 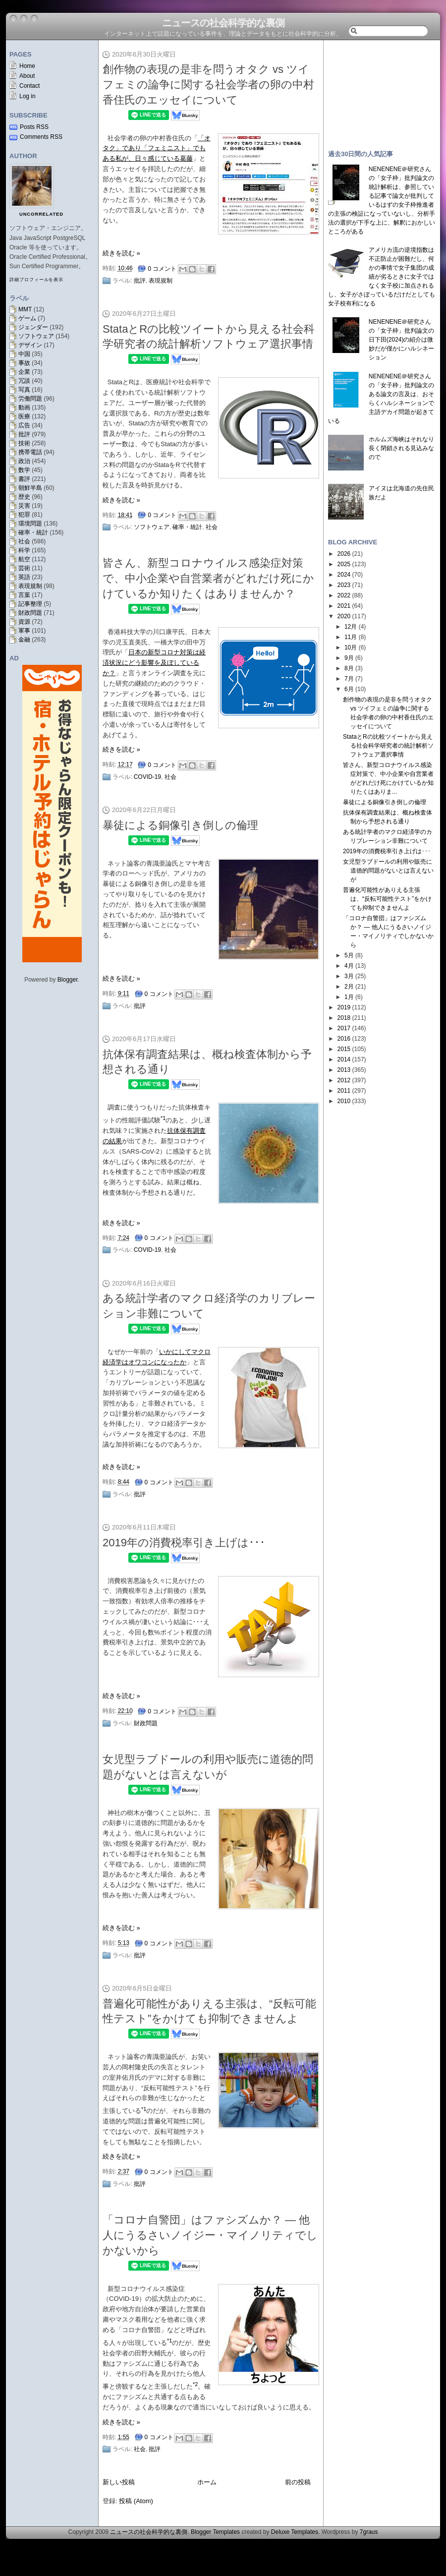 What do you see at coordinates (387, 898) in the screenshot?
I see `普遍化可能性がありえる主張は、“反転可能性テスト”をかけても抑制できませんよ` at bounding box center [387, 898].